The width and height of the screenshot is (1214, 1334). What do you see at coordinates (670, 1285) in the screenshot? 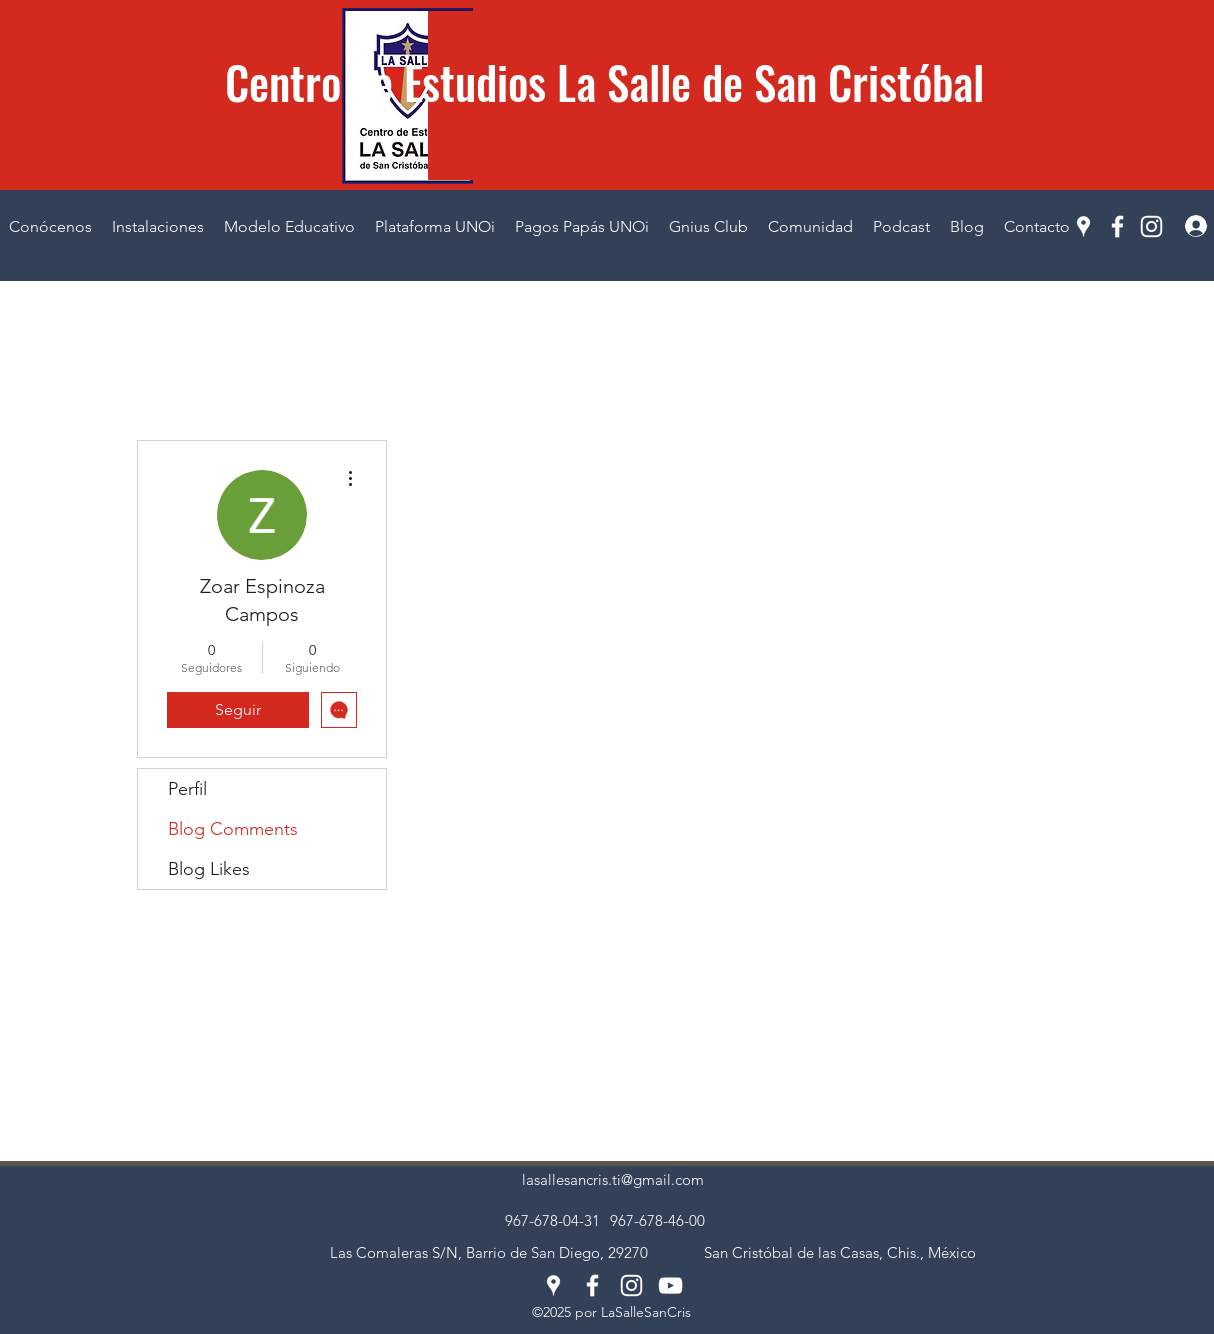
I see `[YouTube]` at bounding box center [670, 1285].